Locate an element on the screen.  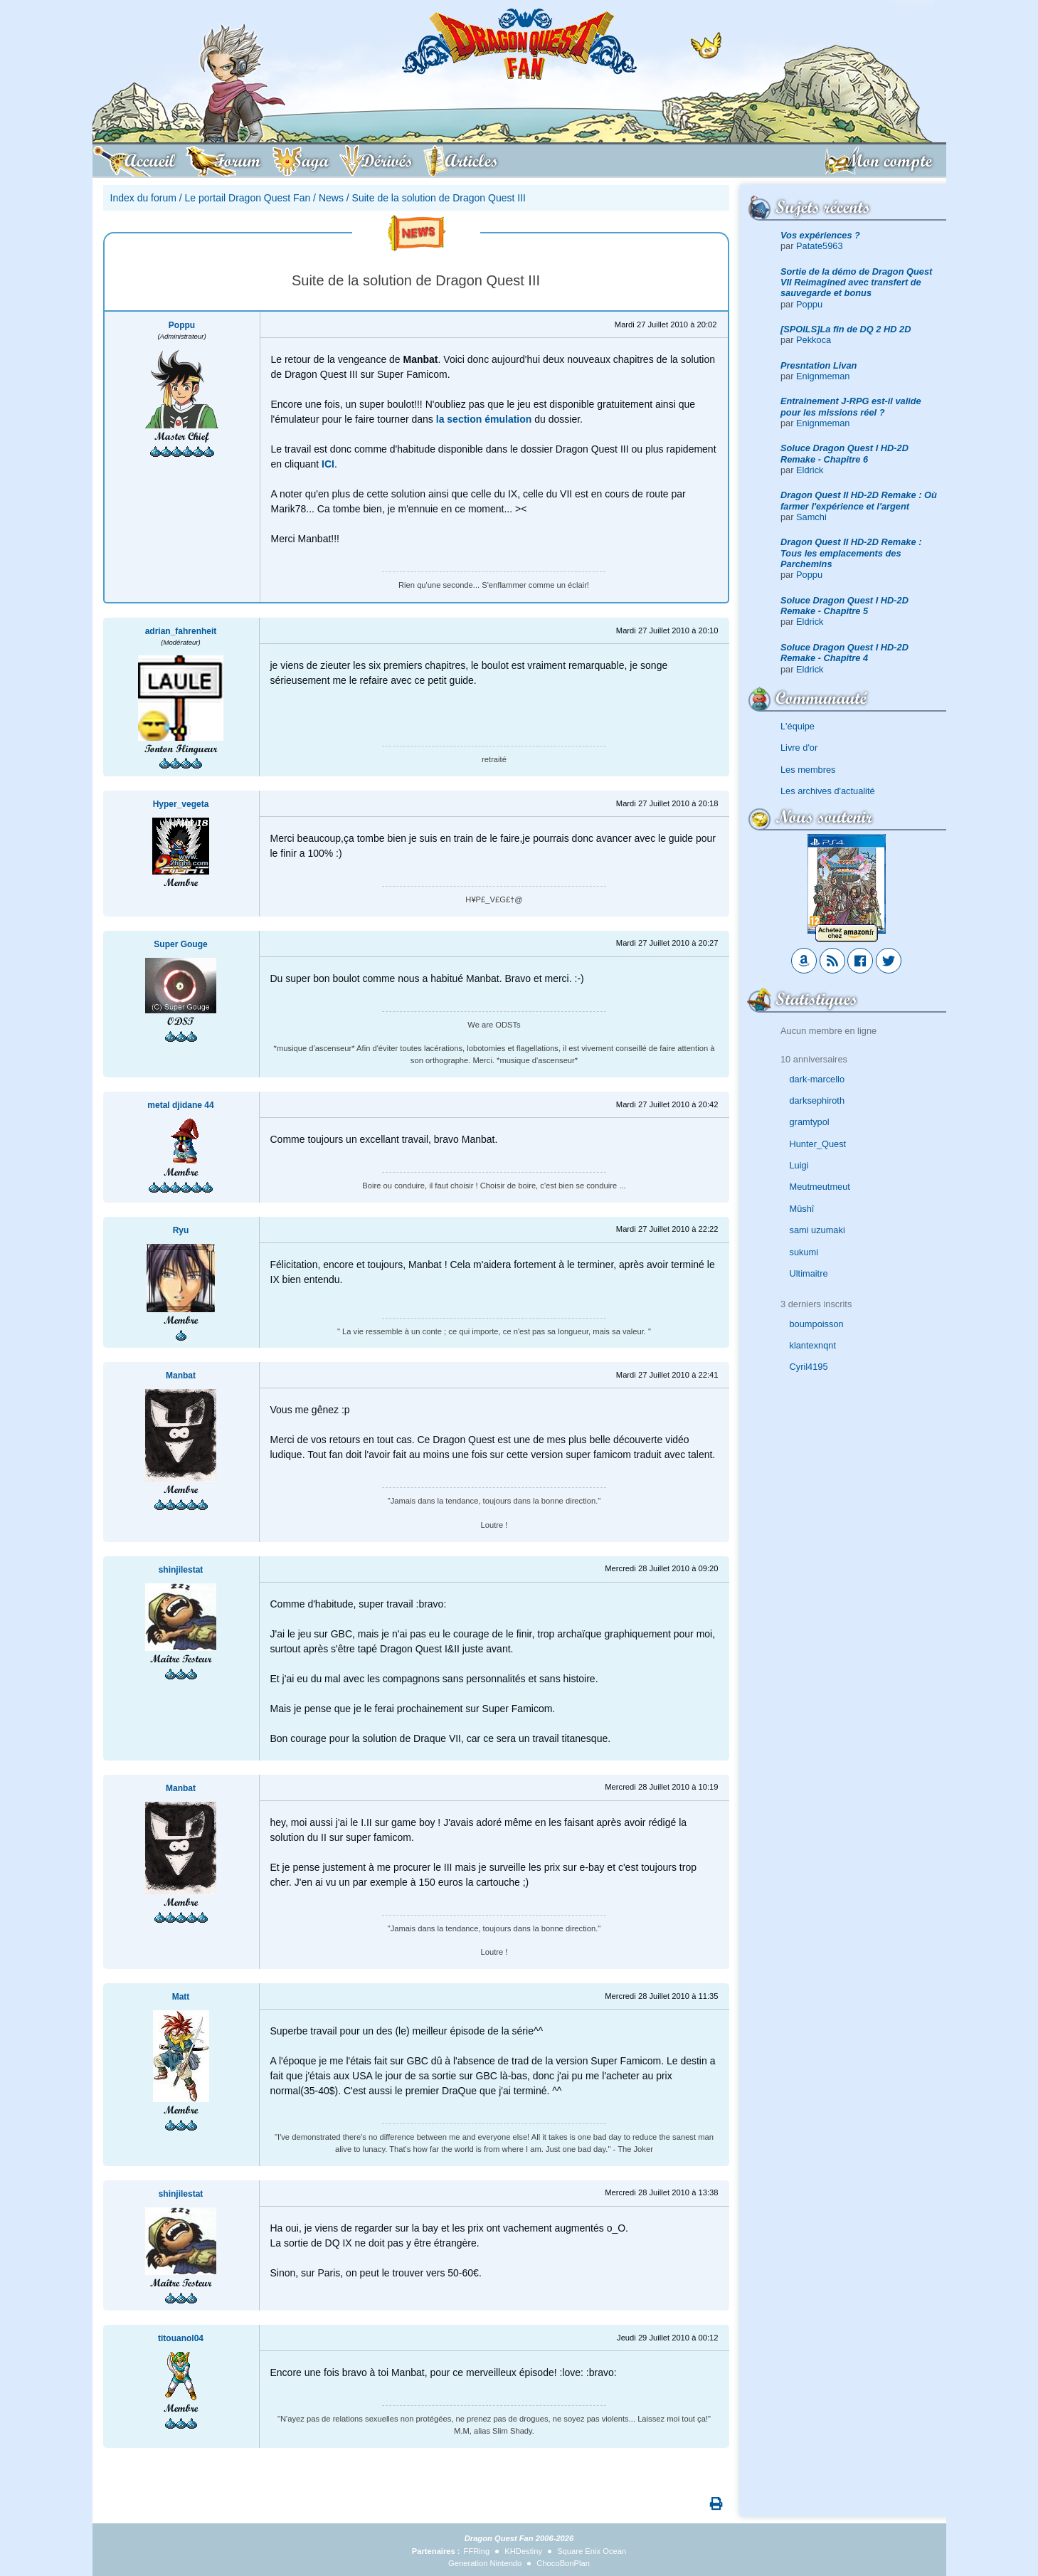
News is located at coordinates (331, 198).